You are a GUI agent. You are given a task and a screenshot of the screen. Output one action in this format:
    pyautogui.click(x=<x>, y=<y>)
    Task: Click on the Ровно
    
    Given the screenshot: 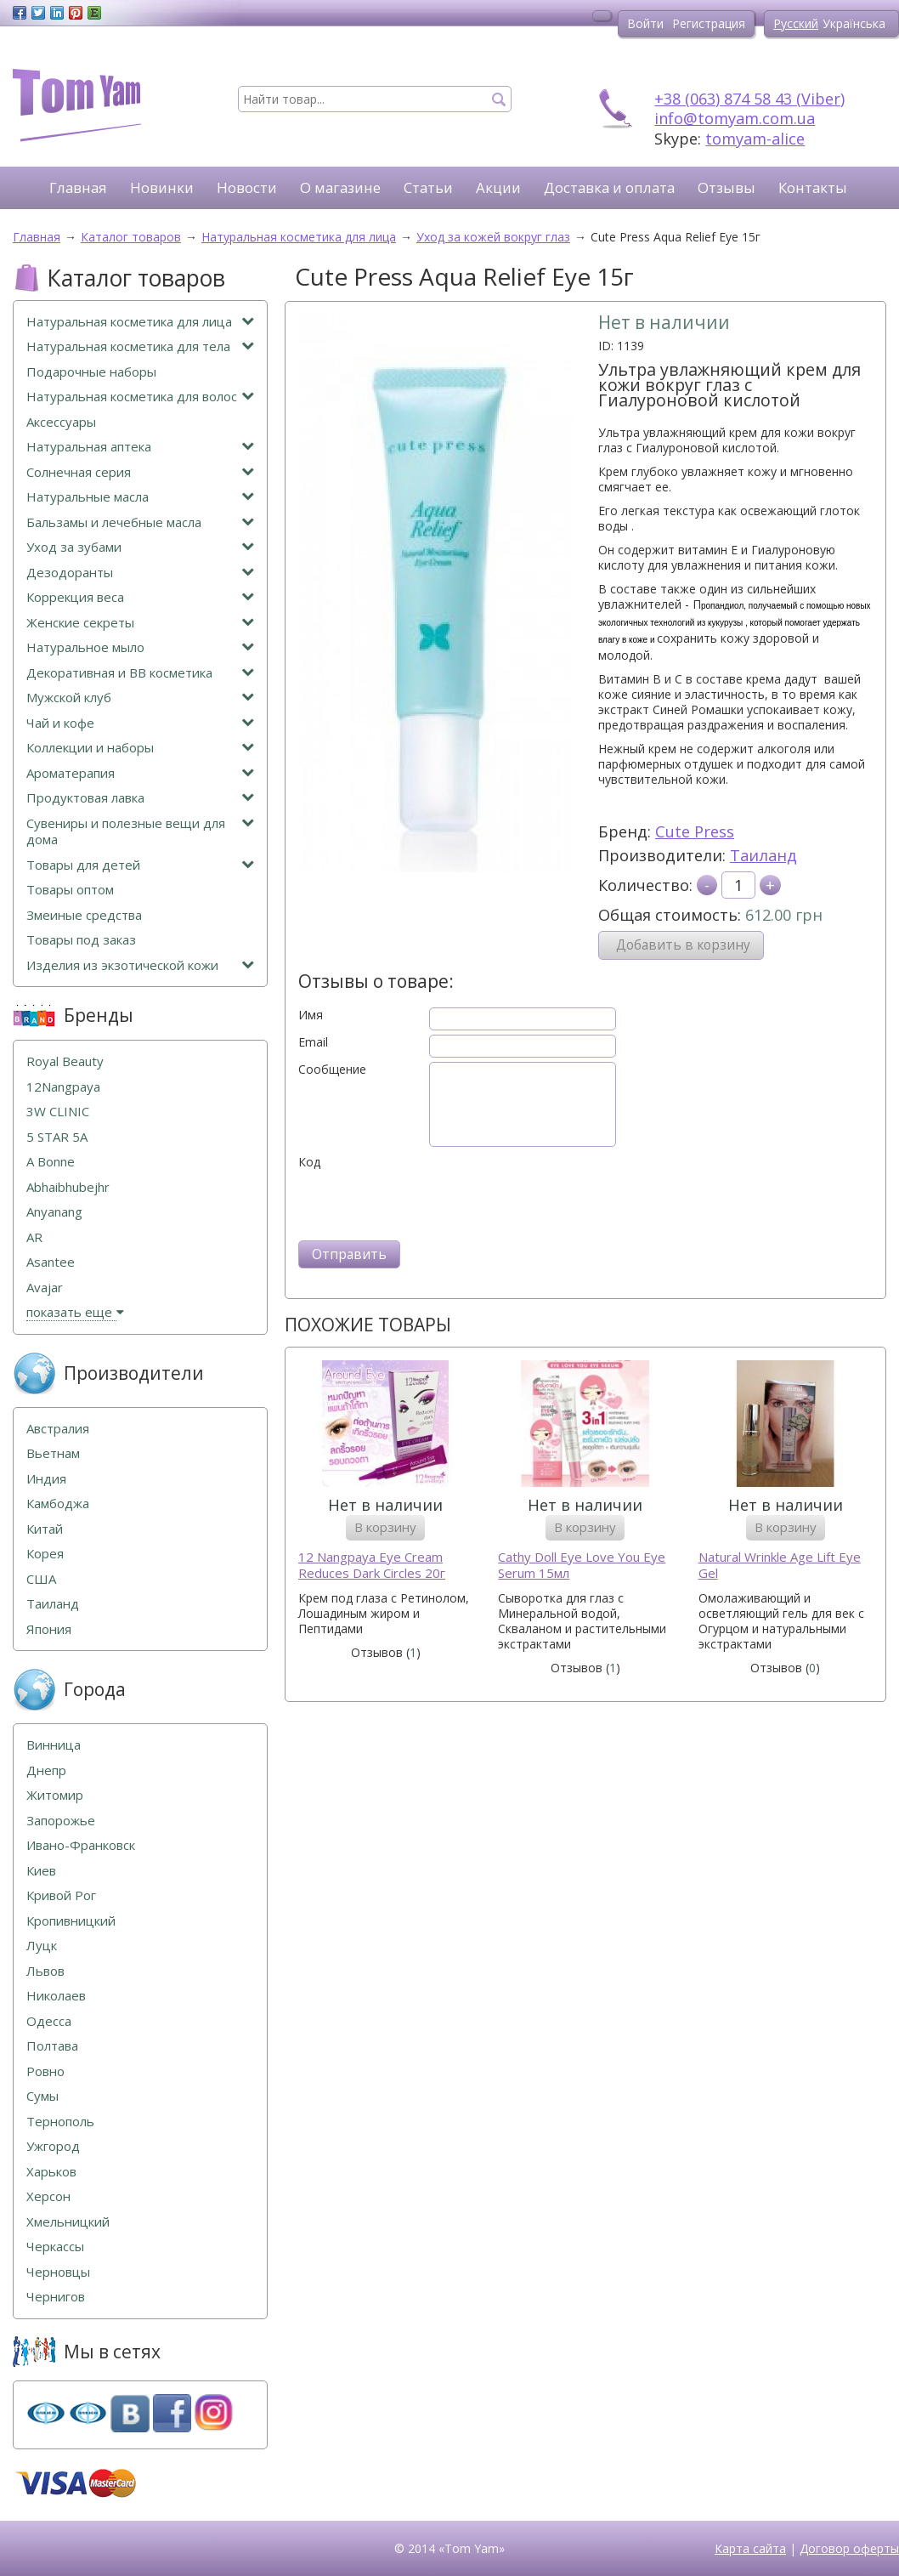 What is the action you would take?
    pyautogui.click(x=45, y=2071)
    